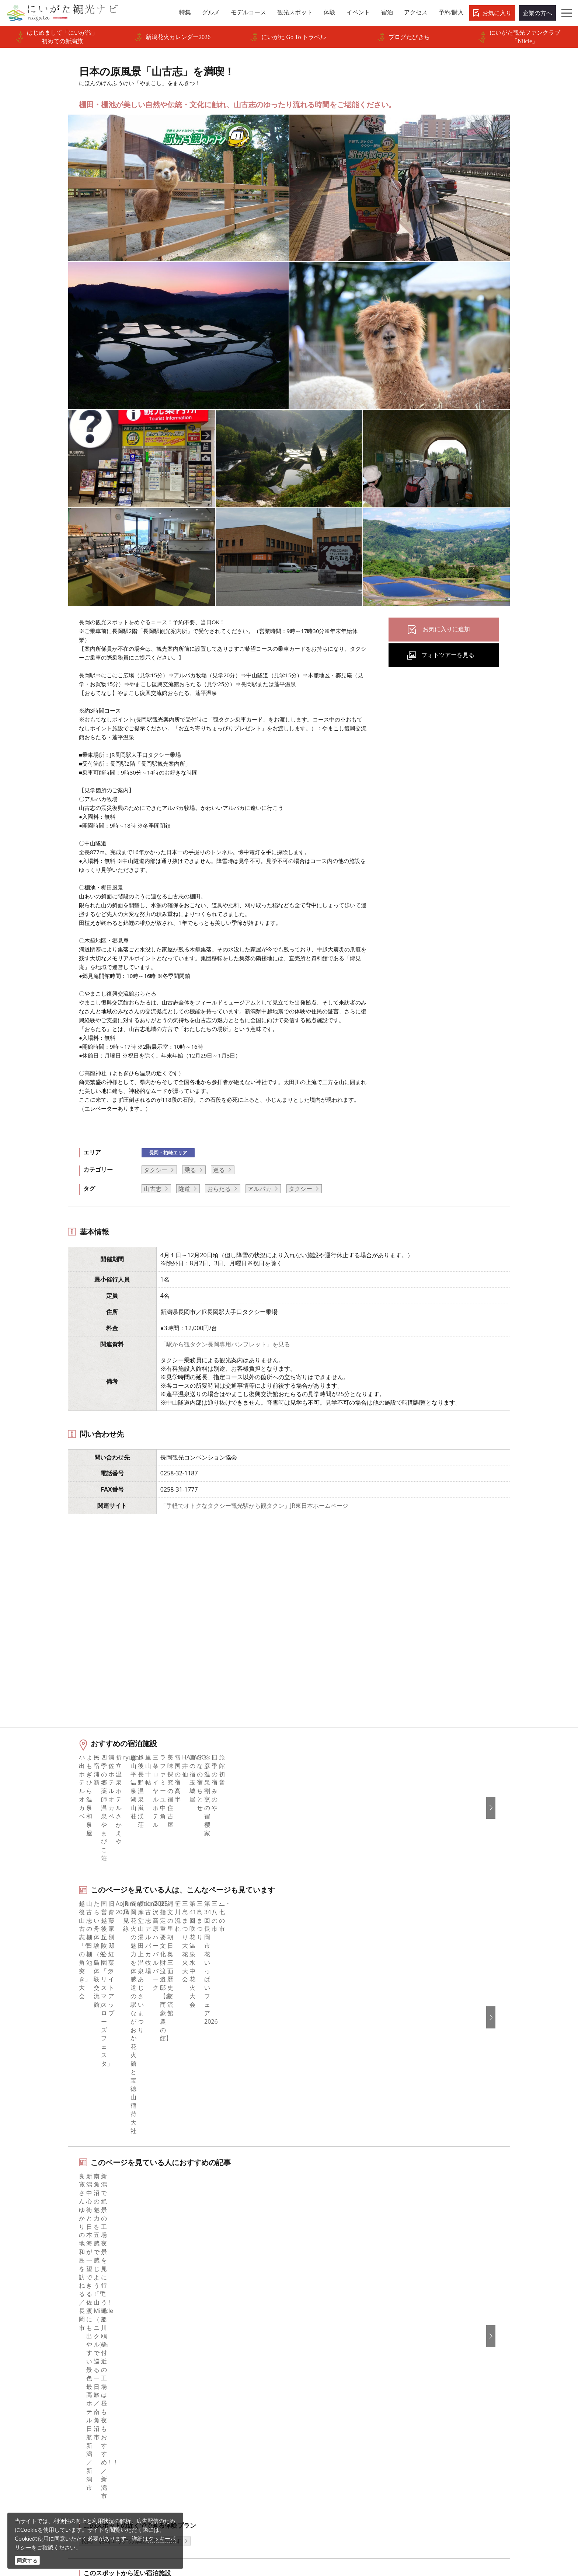 This screenshot has height=2576, width=578. I want to click on HOME, so click(51, 2264).